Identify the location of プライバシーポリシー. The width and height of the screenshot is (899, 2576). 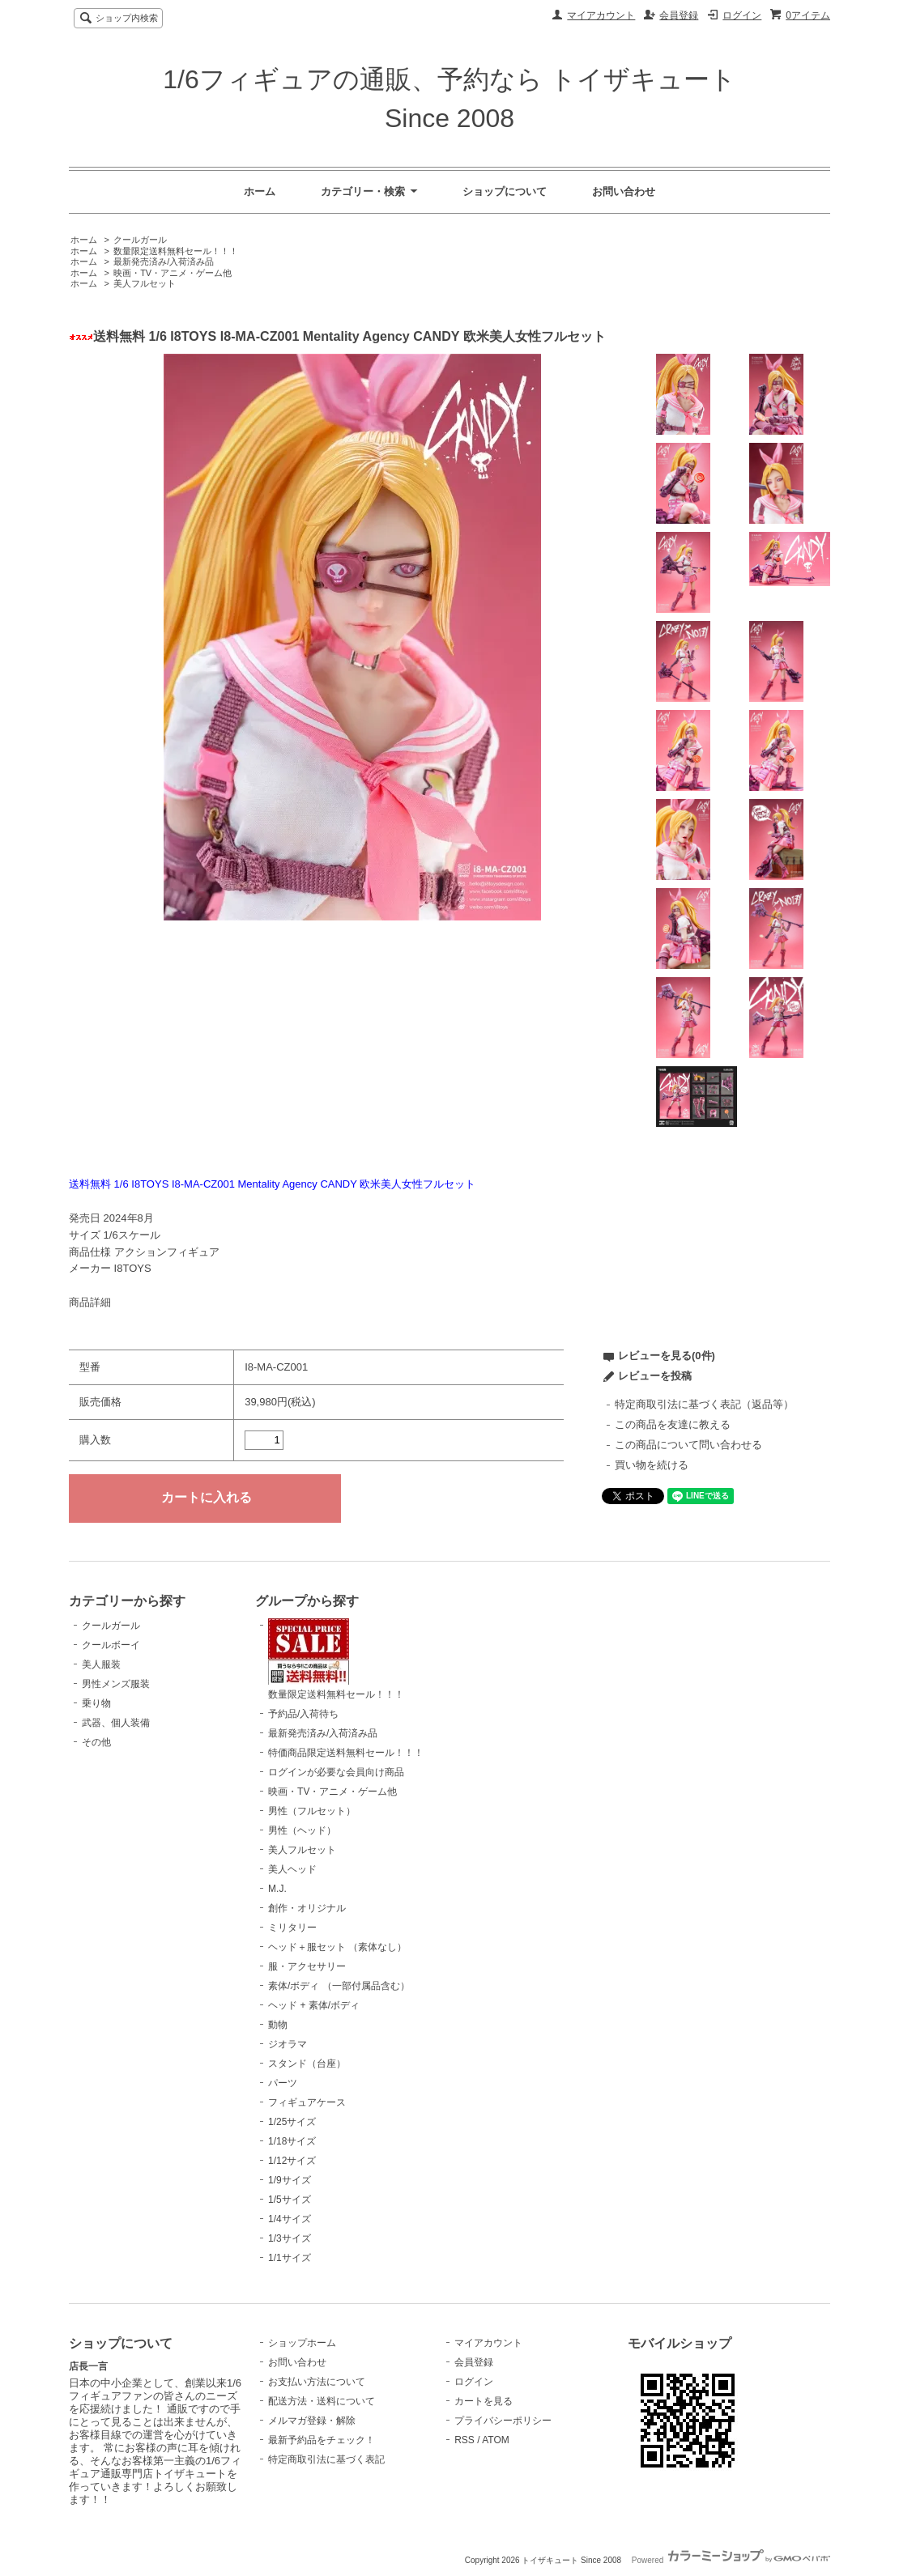
(503, 2420).